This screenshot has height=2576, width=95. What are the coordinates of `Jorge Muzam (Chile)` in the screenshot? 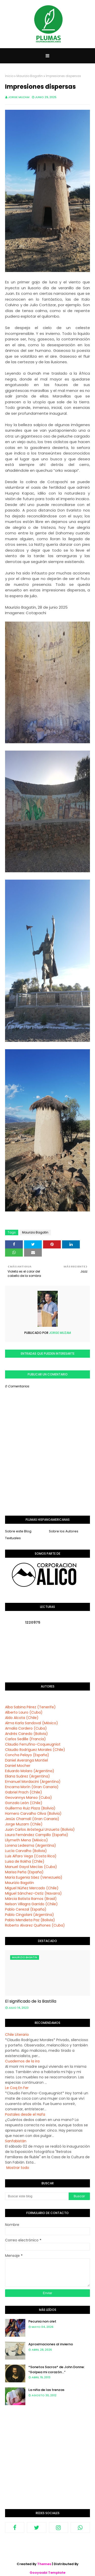 It's located at (24, 1824).